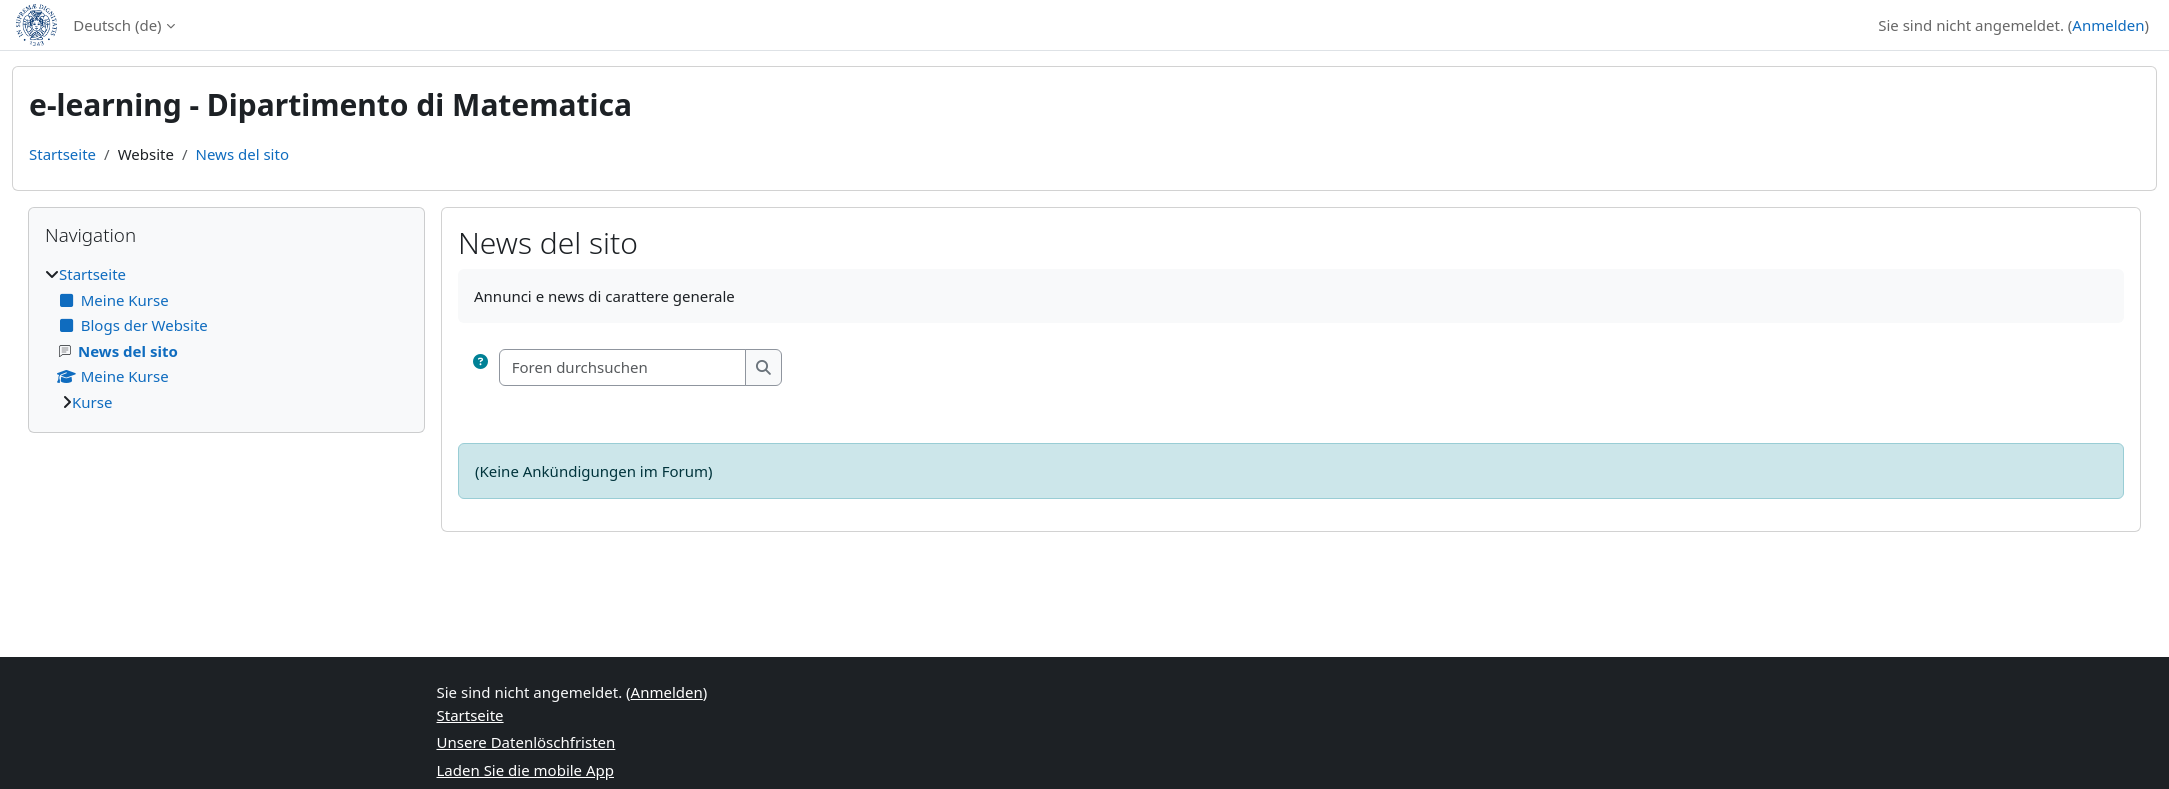 Image resolution: width=2169 pixels, height=789 pixels. What do you see at coordinates (117, 25) in the screenshot?
I see `Deutsch ‎(de)‎` at bounding box center [117, 25].